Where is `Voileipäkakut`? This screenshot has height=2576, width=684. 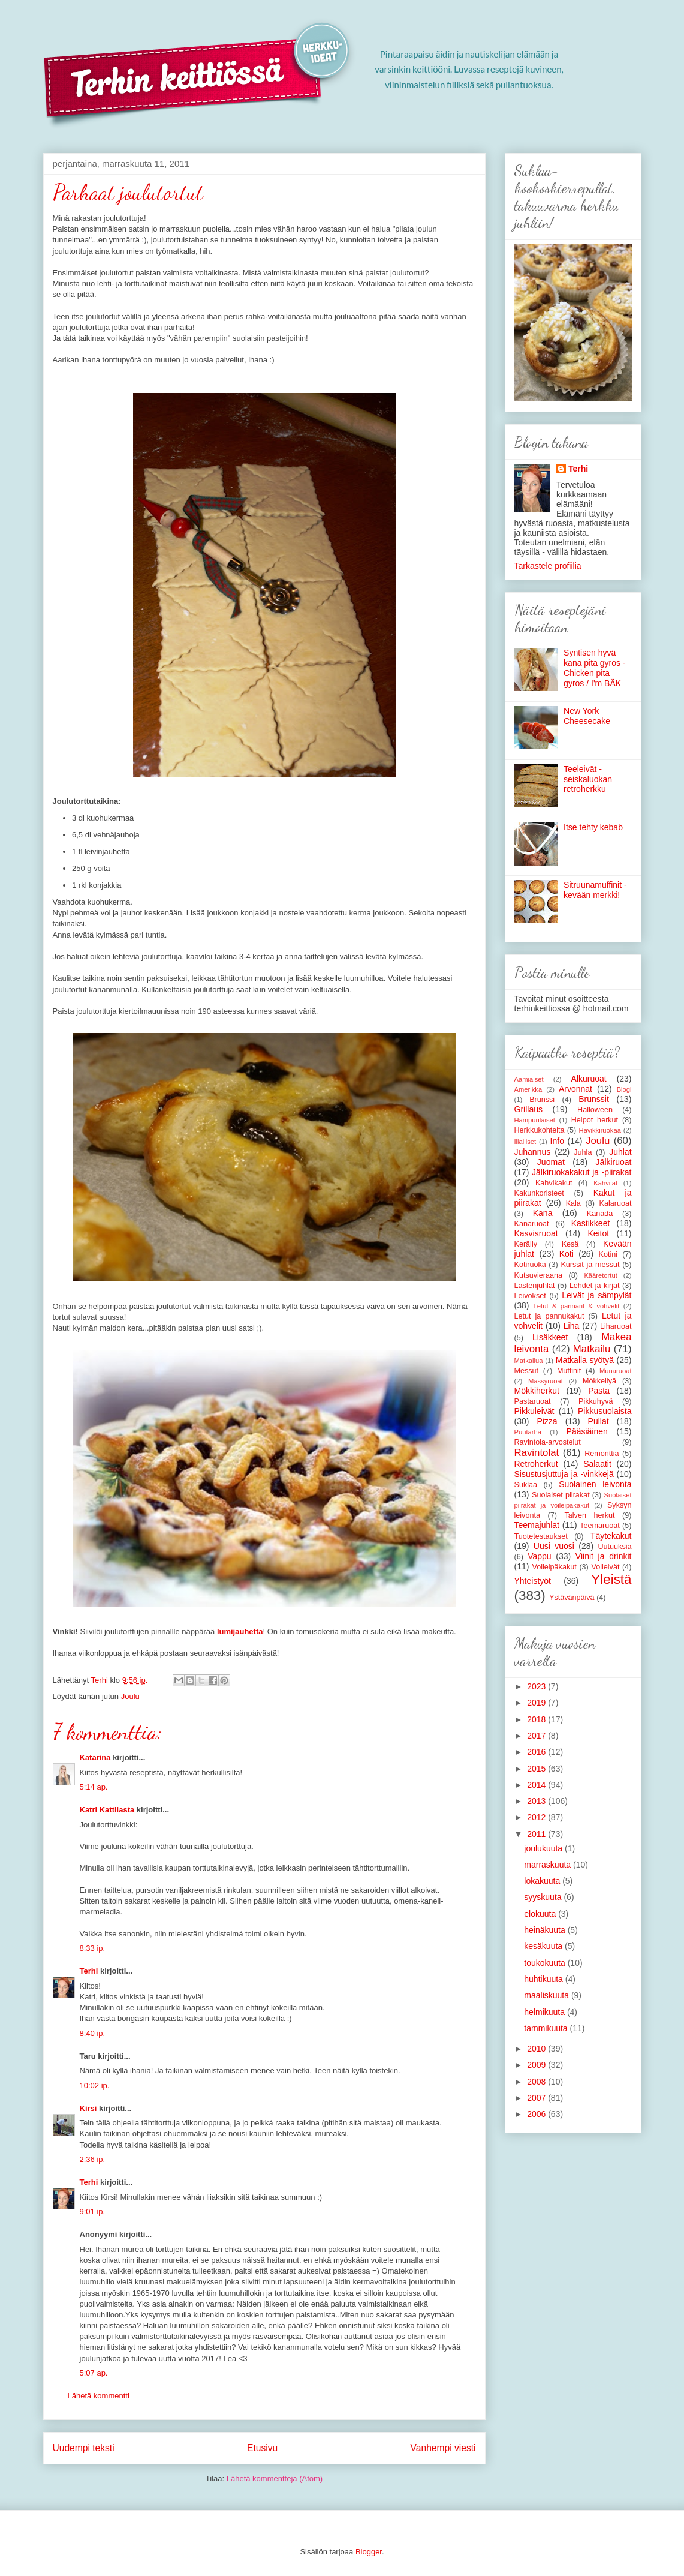
Voileipäkakut is located at coordinates (554, 1567).